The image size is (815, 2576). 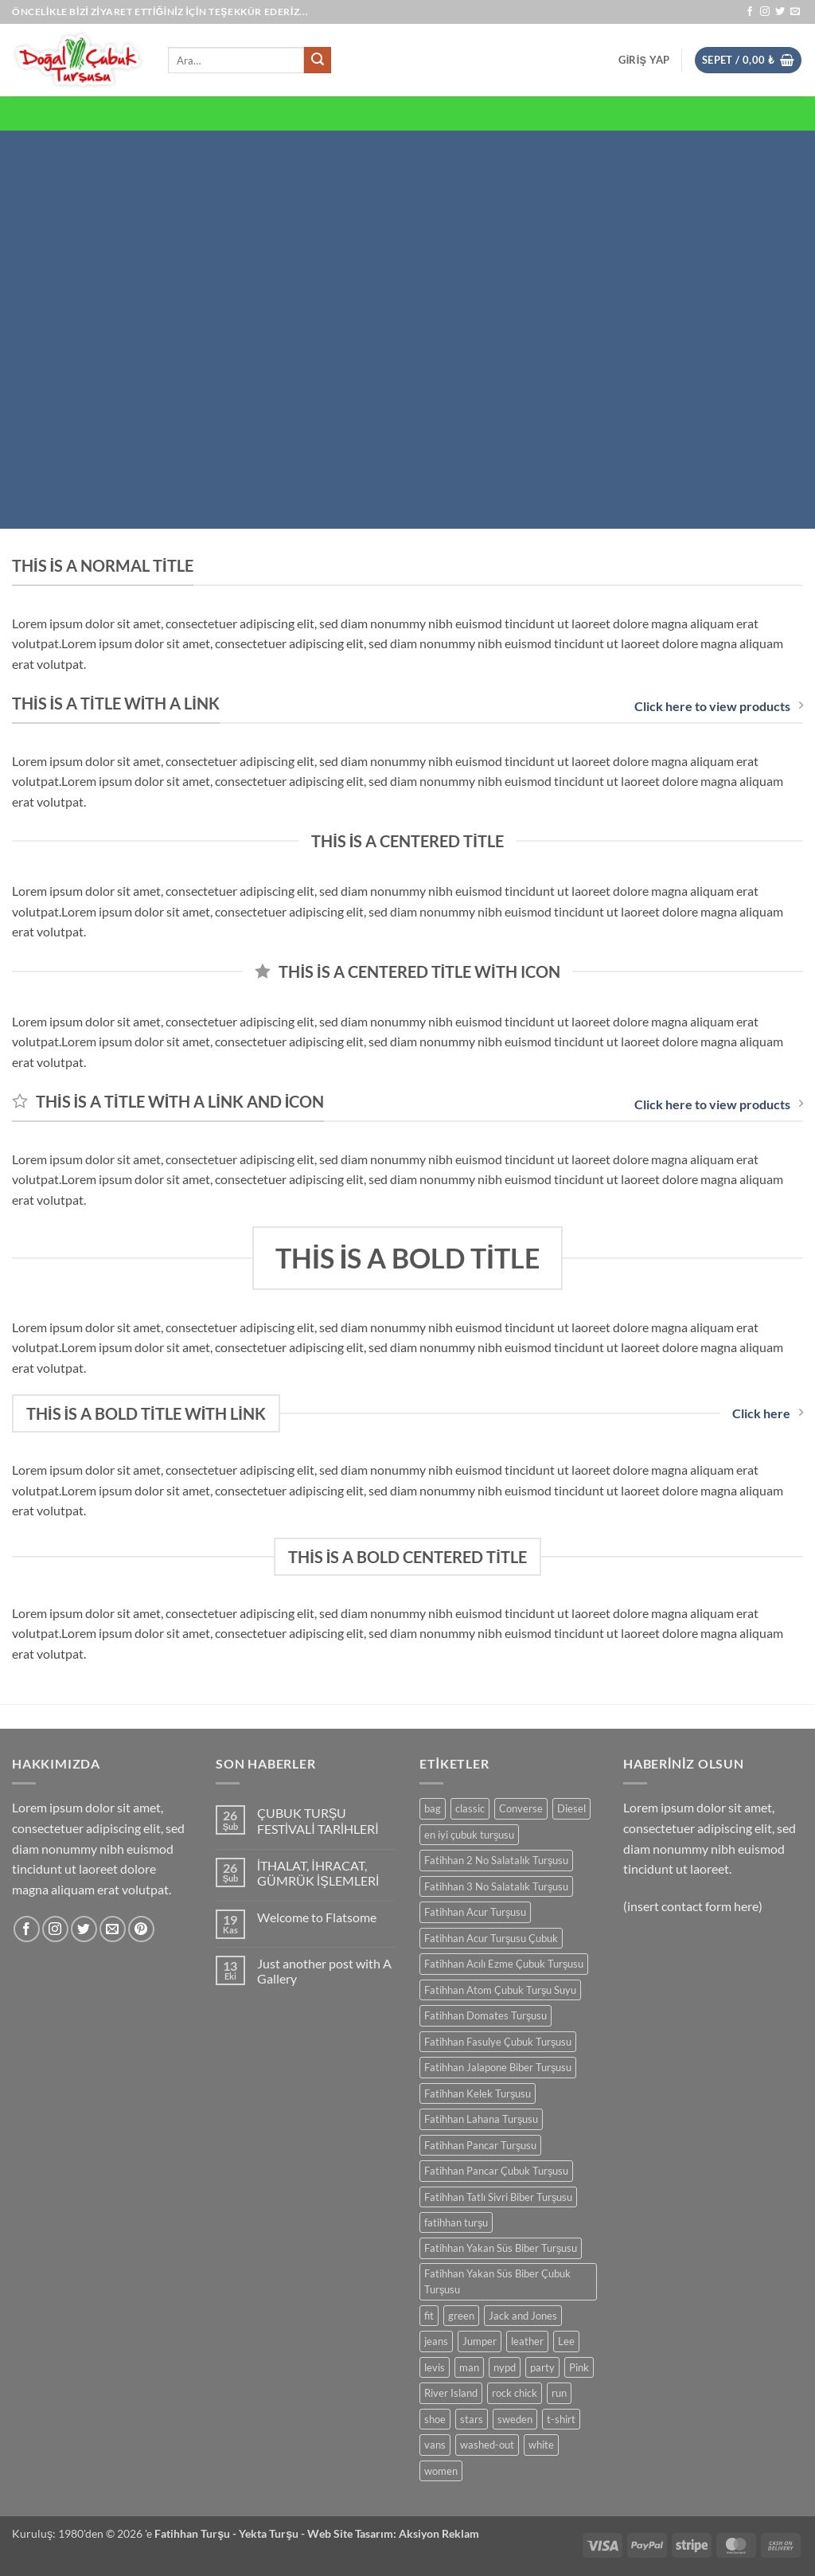 I want to click on [Instagram' da takip et], so click(x=765, y=12).